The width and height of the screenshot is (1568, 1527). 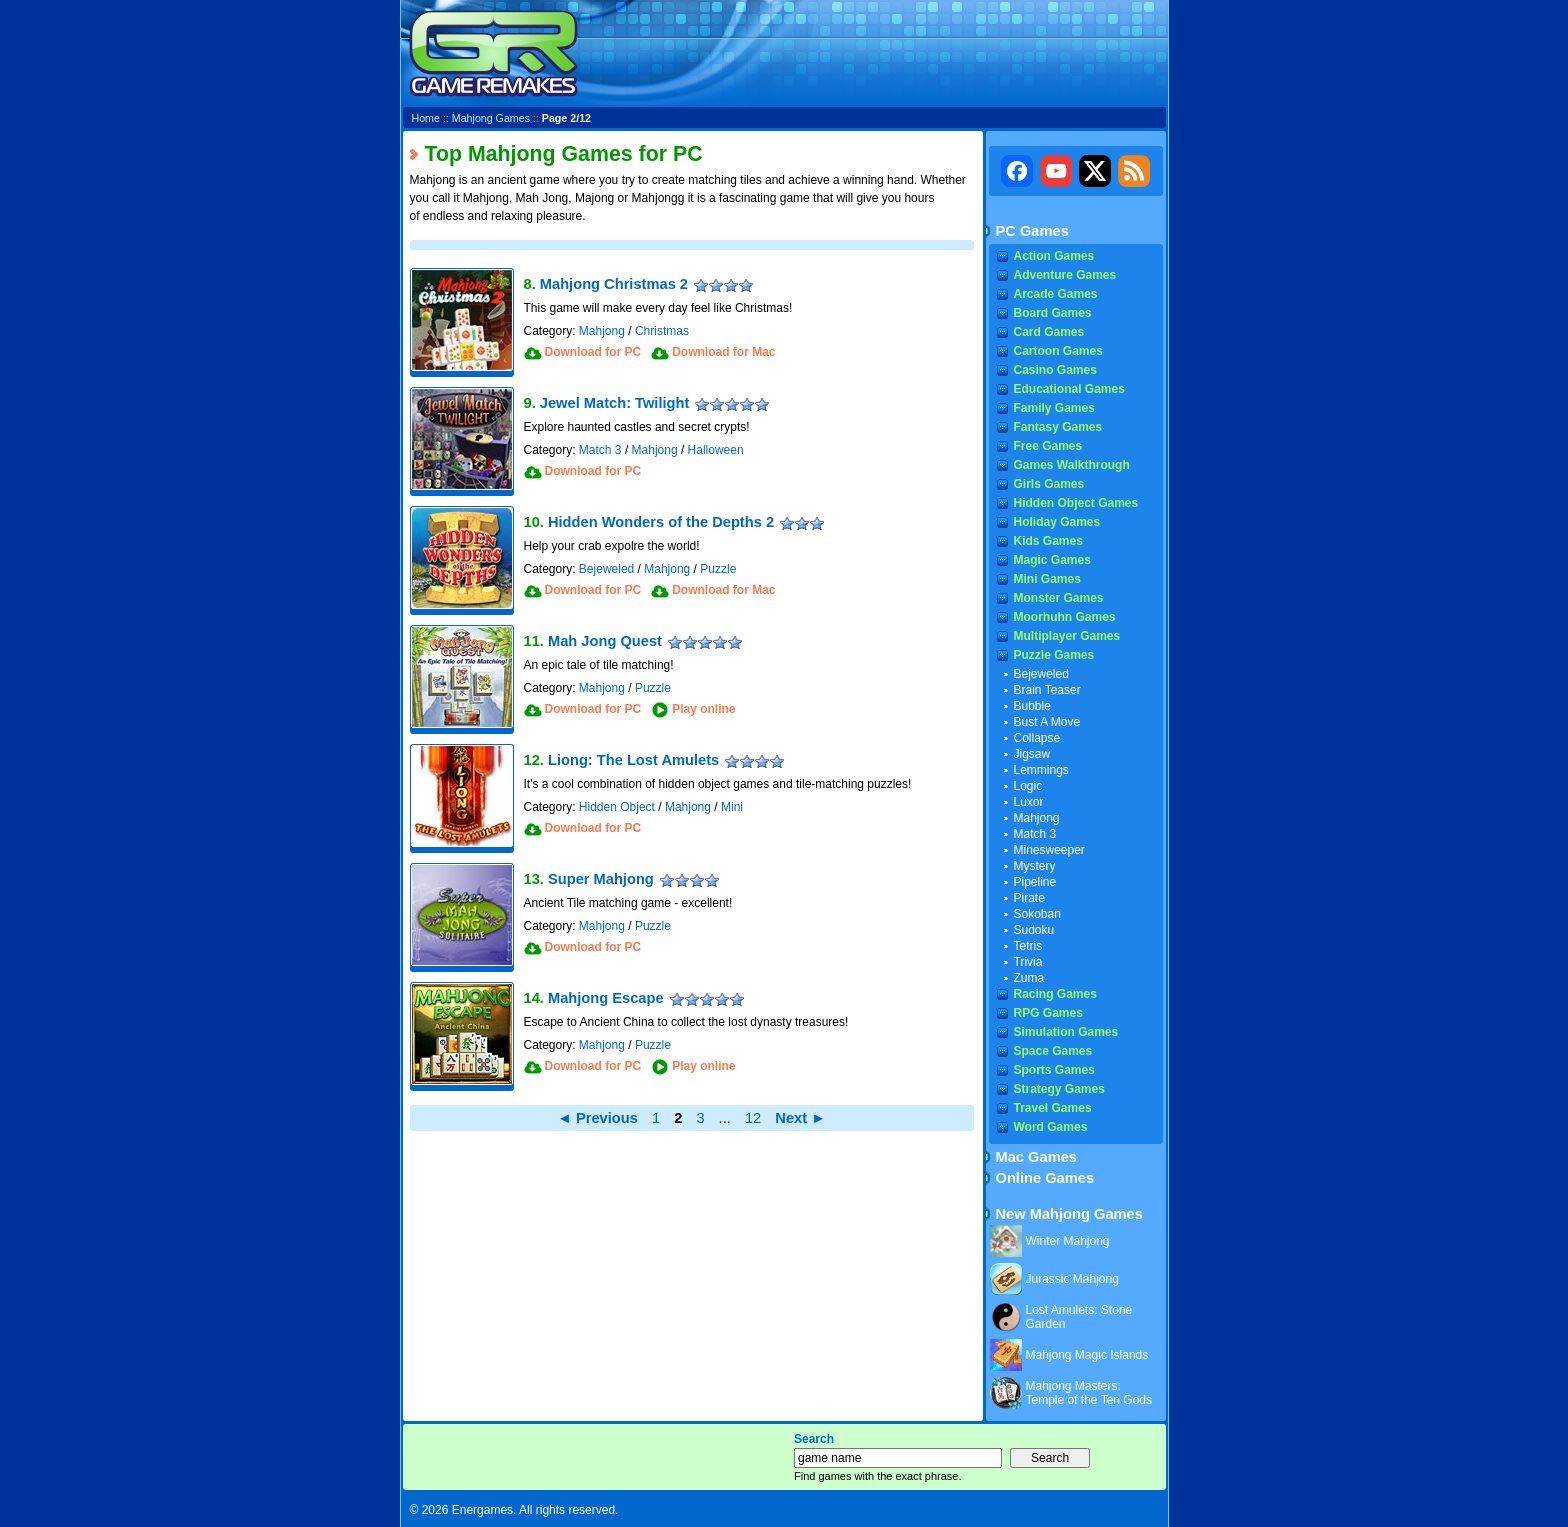 I want to click on ◄ Previous, so click(x=597, y=1118).